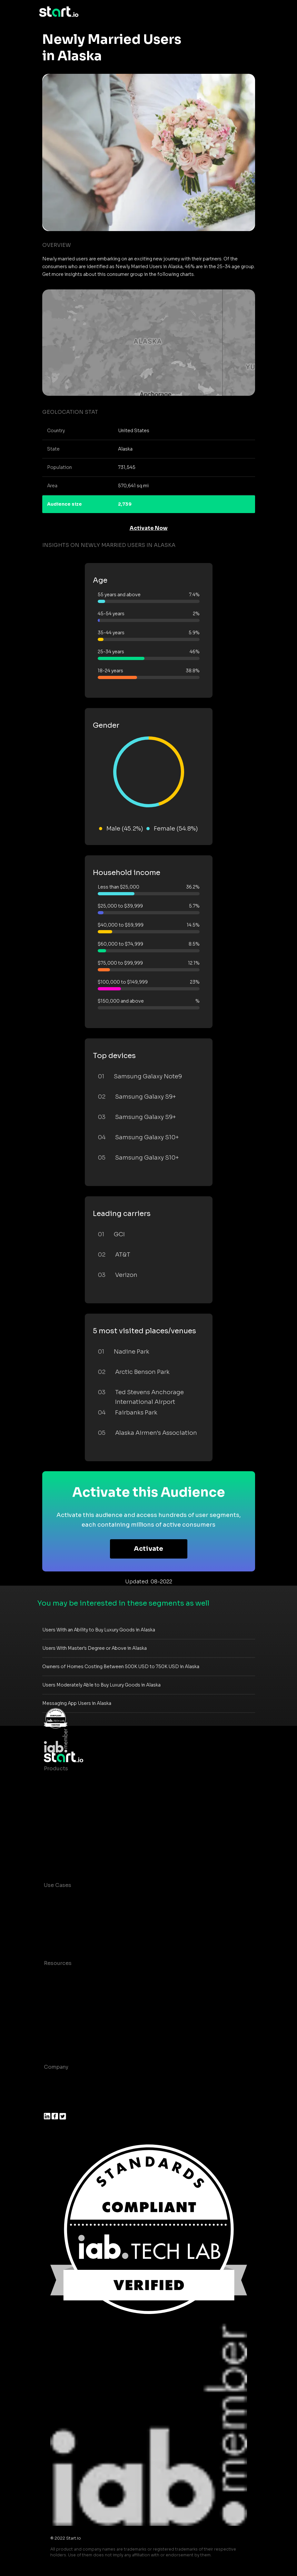  What do you see at coordinates (51, 2105) in the screenshot?
I see `Press` at bounding box center [51, 2105].